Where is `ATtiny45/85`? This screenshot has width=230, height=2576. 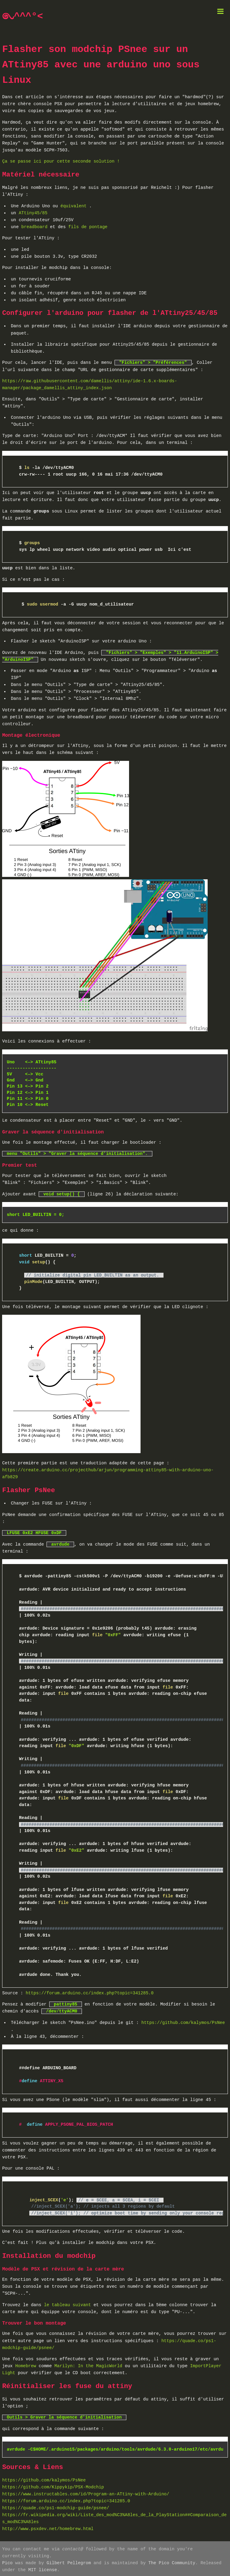
ATtiny45/85 is located at coordinates (33, 213).